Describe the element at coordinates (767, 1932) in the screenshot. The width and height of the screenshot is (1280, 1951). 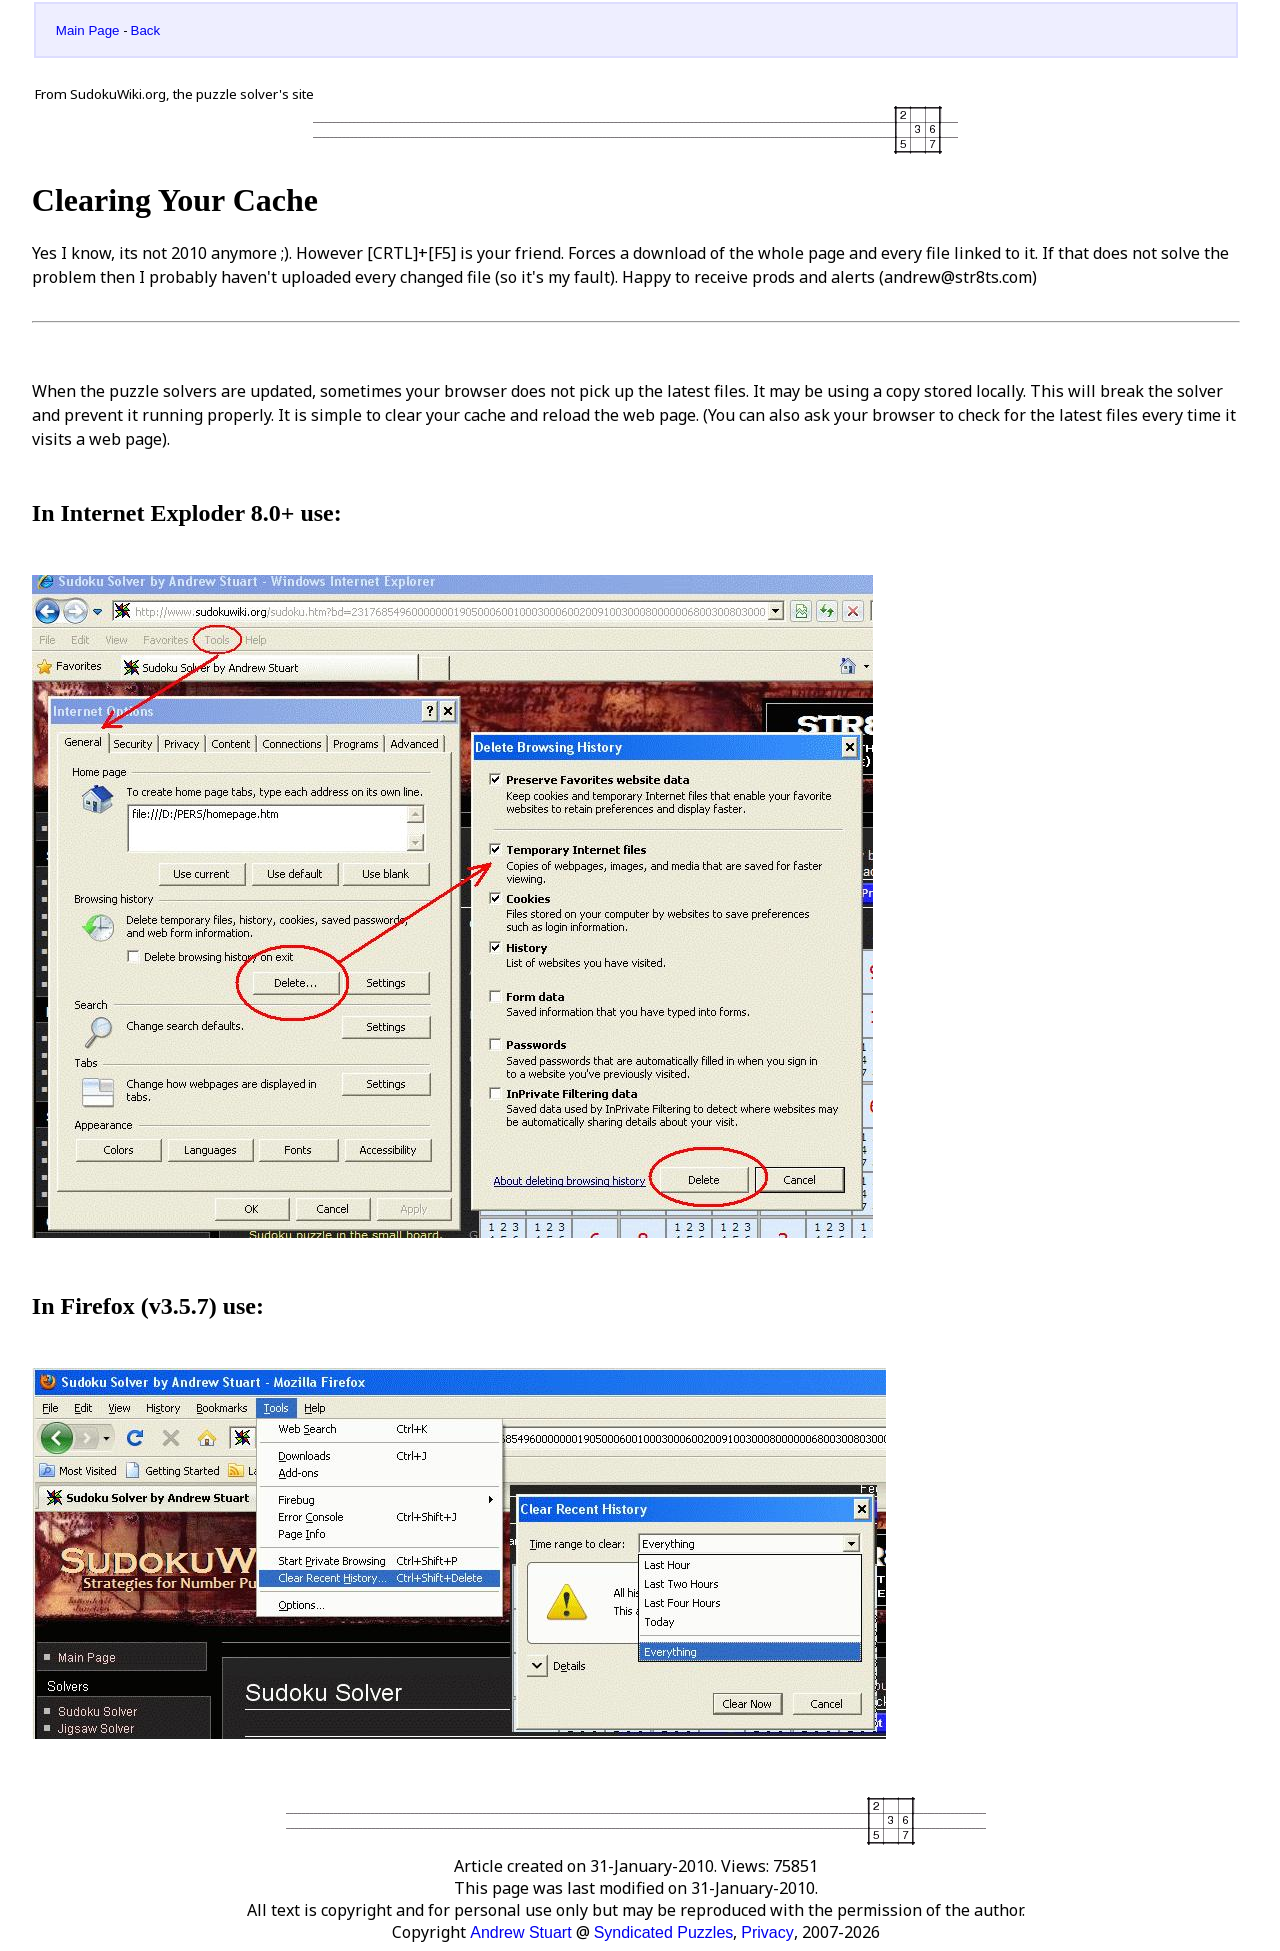
I see `Privacy` at that location.